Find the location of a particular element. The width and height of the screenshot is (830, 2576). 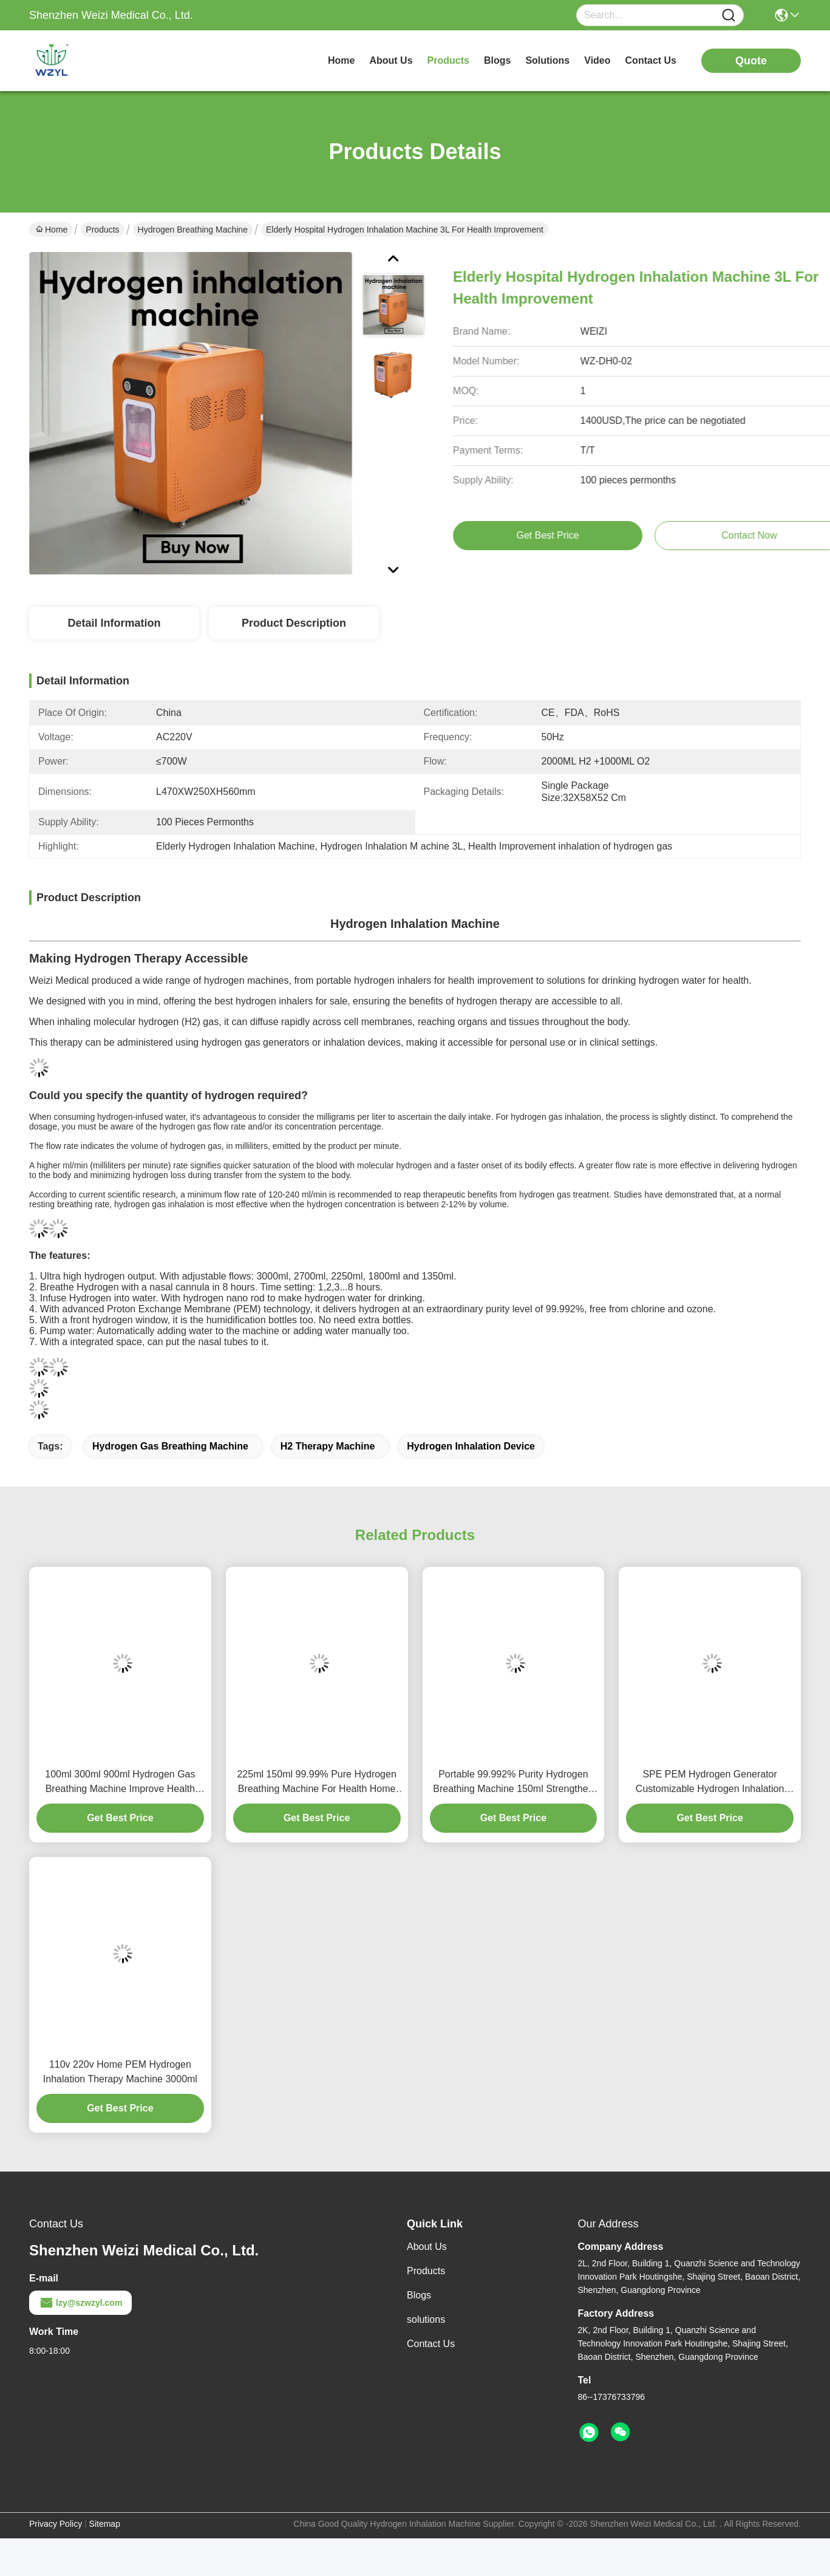

Contact Us is located at coordinates (431, 2344).